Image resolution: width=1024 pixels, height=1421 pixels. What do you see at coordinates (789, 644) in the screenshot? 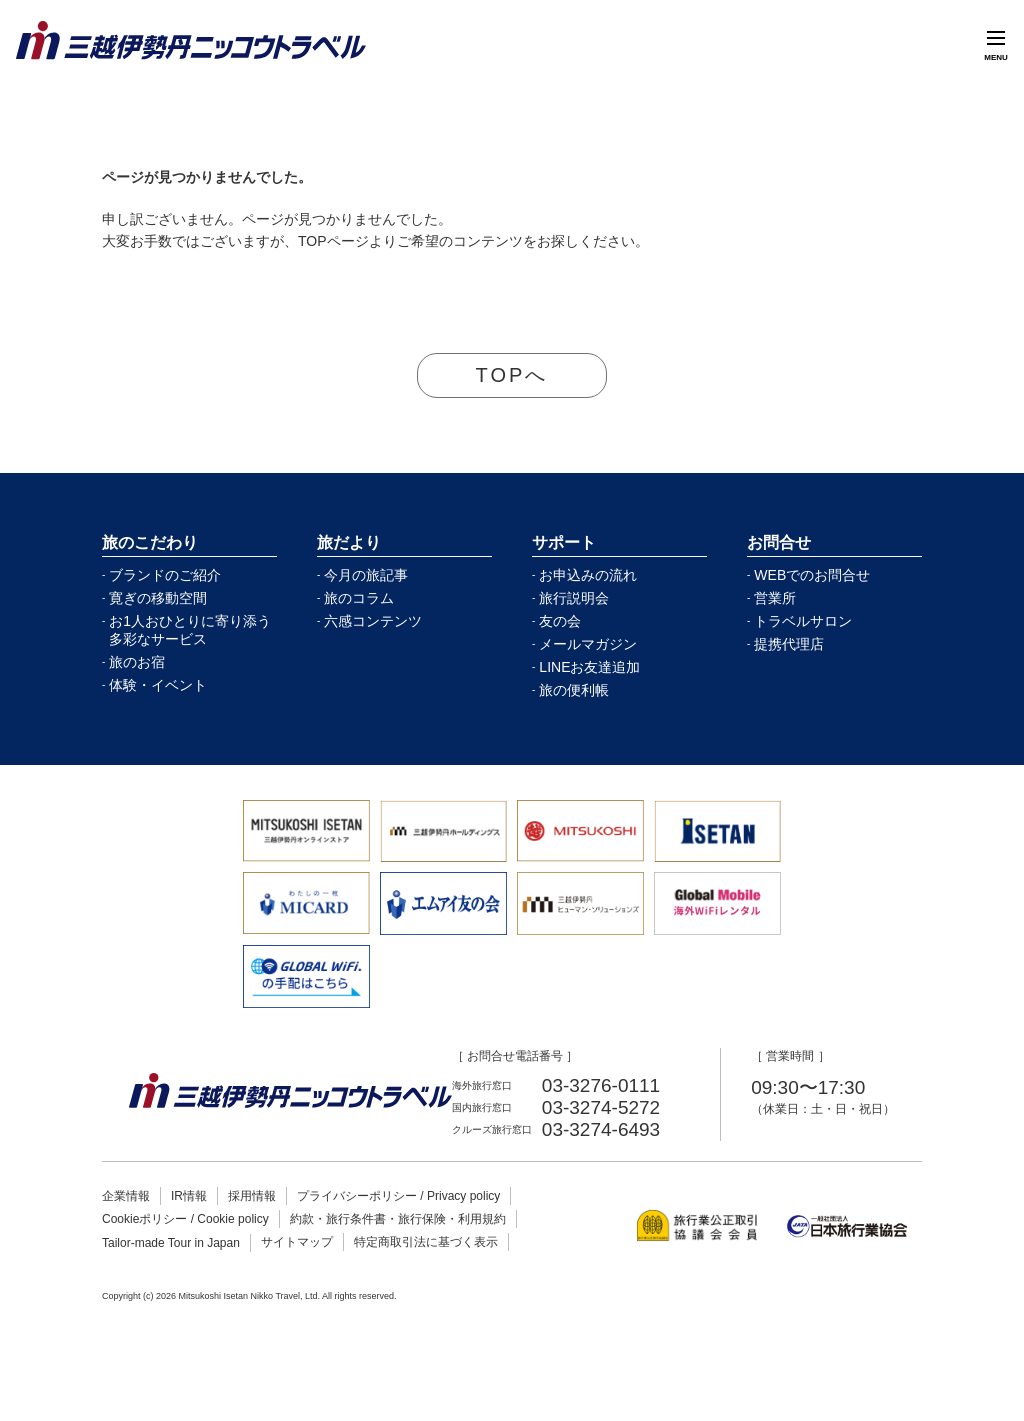
I see `提携代理店` at bounding box center [789, 644].